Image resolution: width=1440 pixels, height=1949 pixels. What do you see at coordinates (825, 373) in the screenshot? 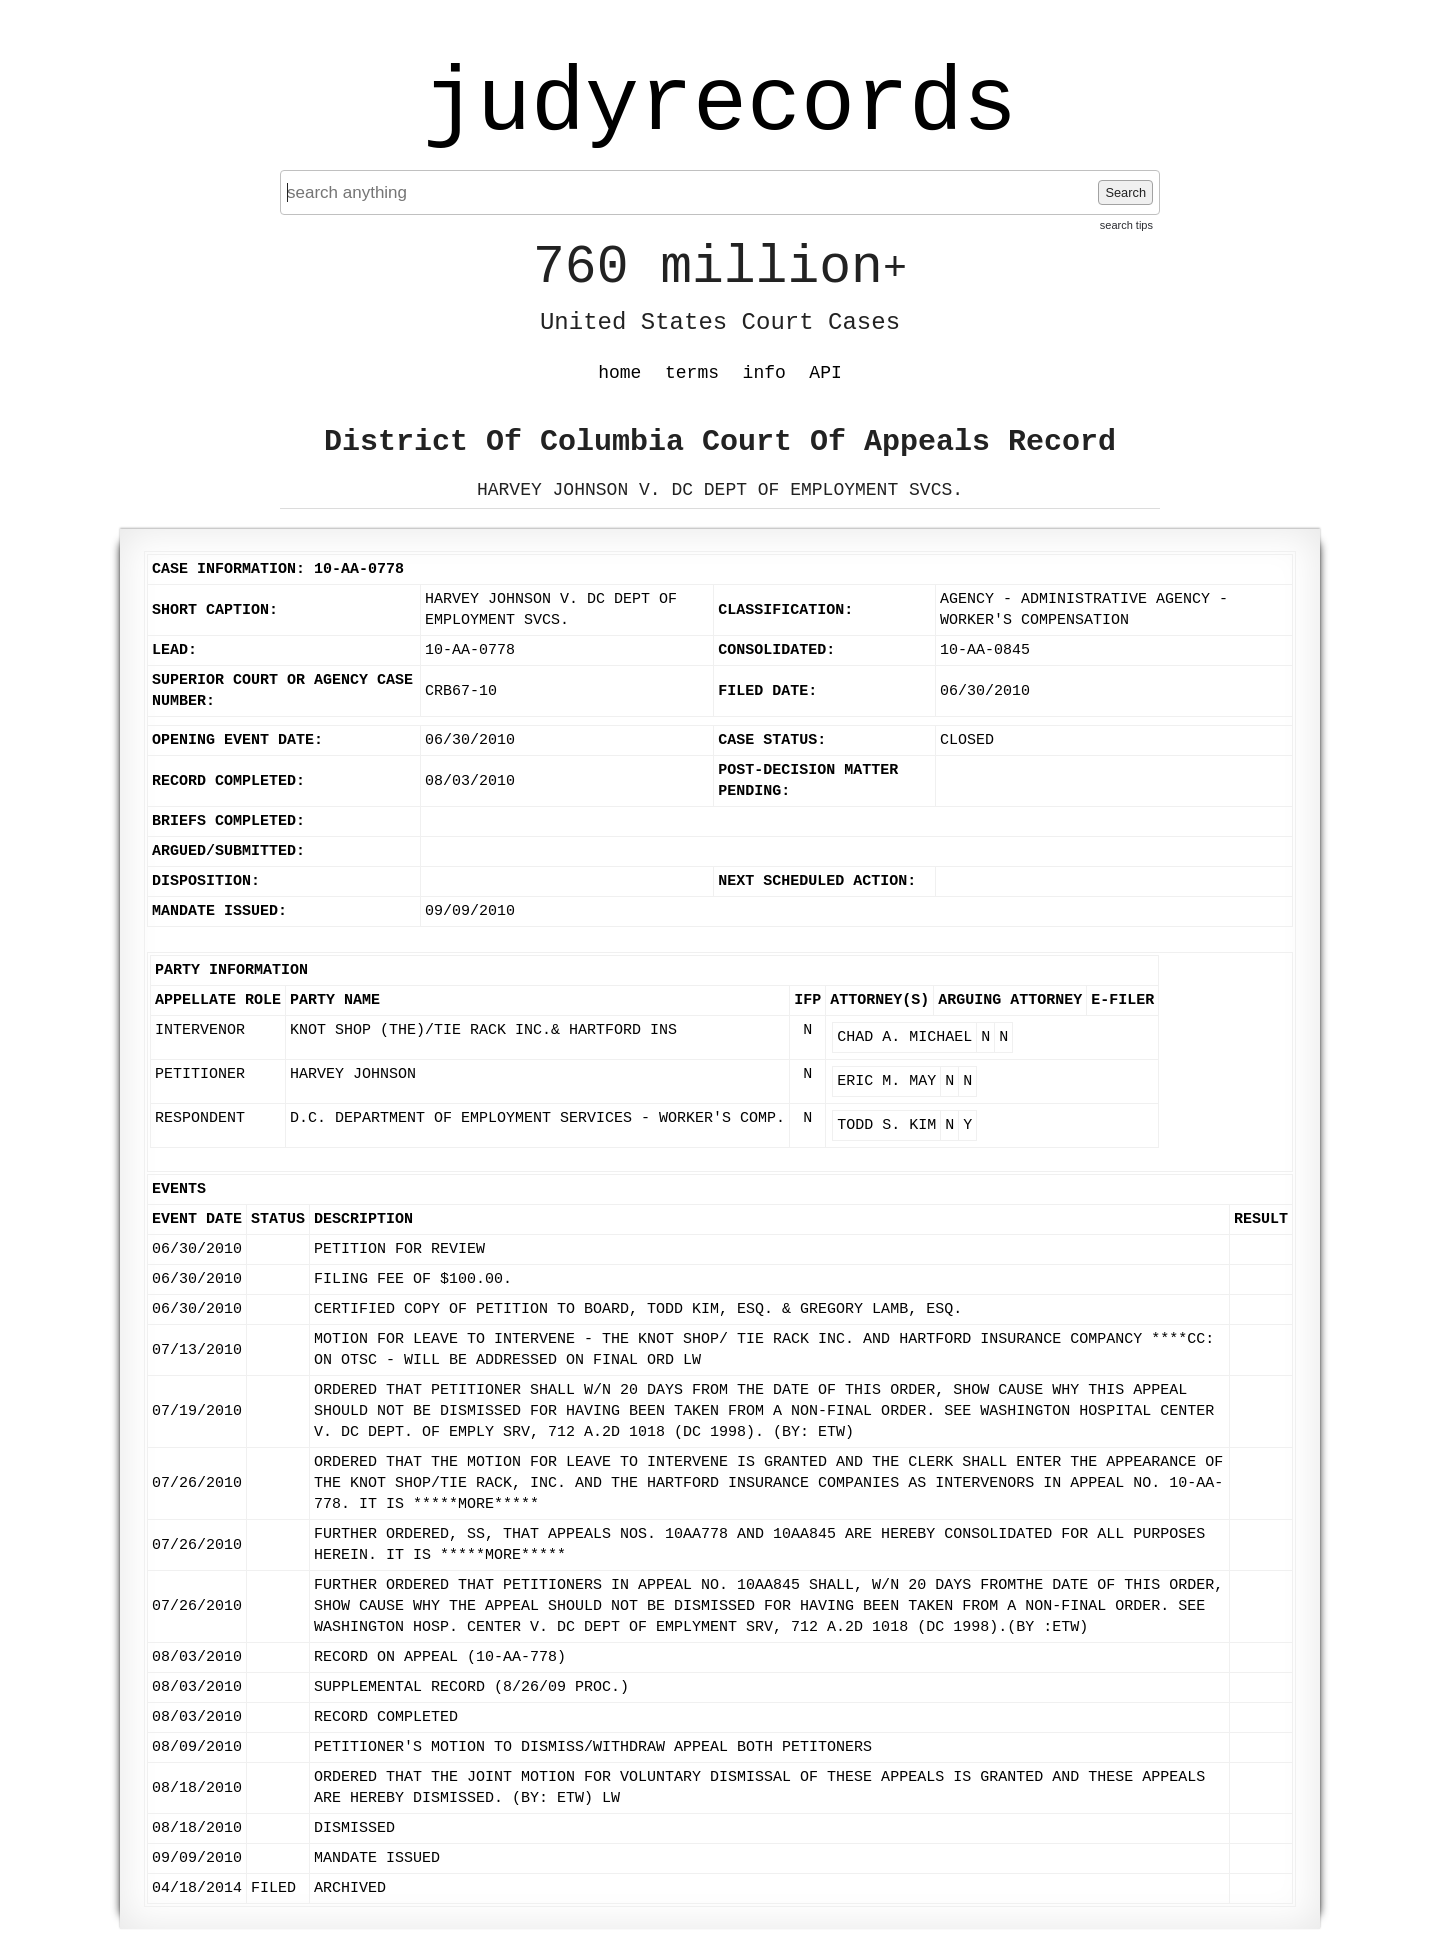
I see `API` at bounding box center [825, 373].